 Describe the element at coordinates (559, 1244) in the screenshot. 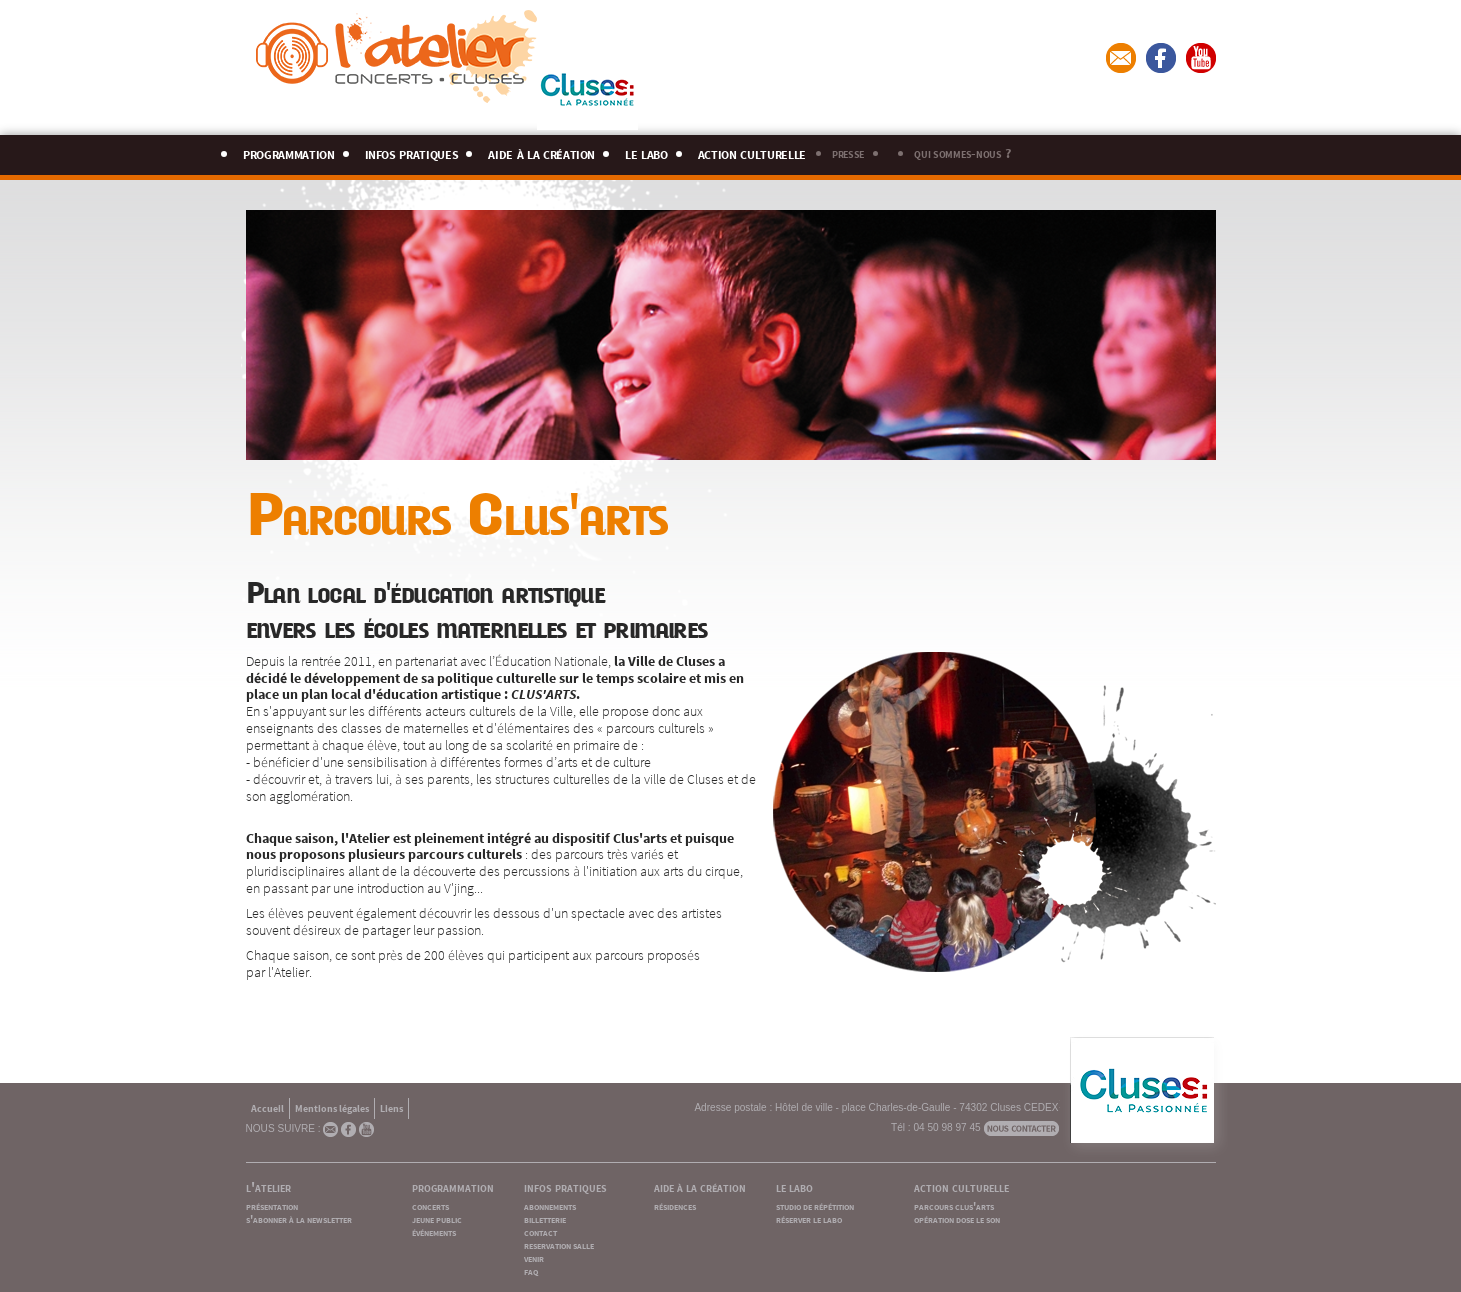

I see `reservation salle` at that location.